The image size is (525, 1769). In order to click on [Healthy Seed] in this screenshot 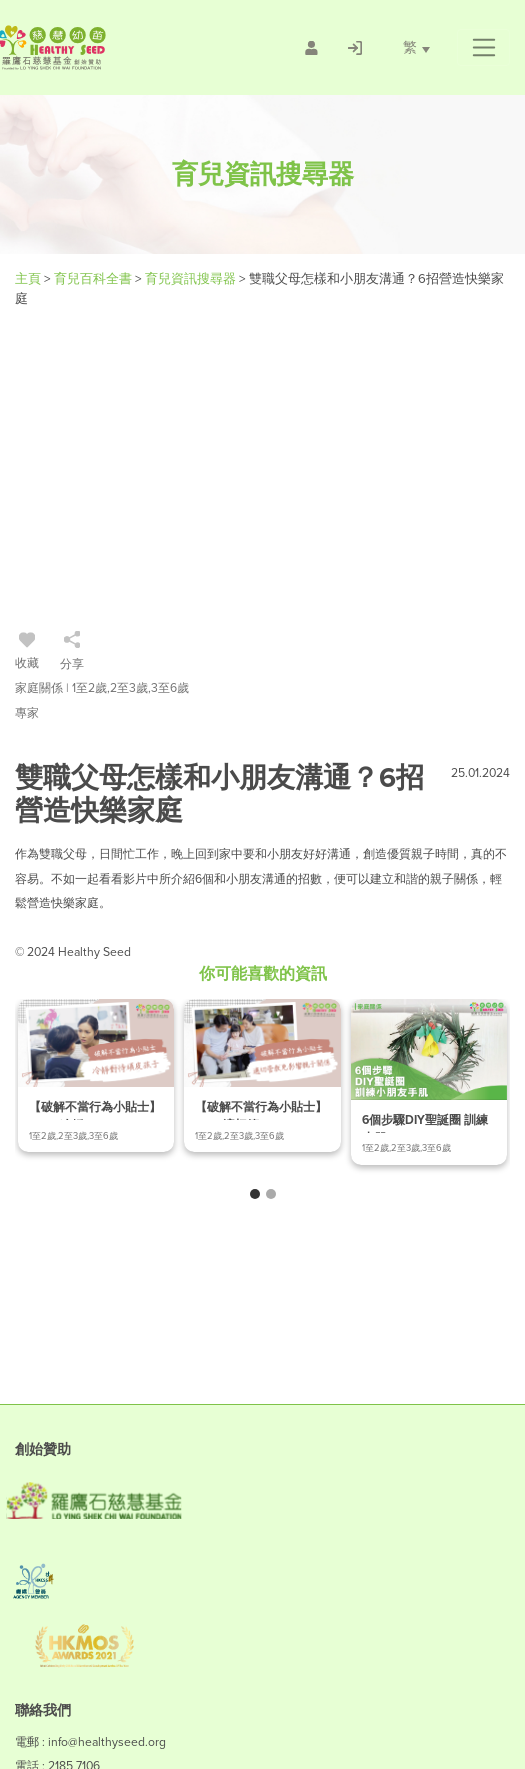, I will do `click(108, 47)`.